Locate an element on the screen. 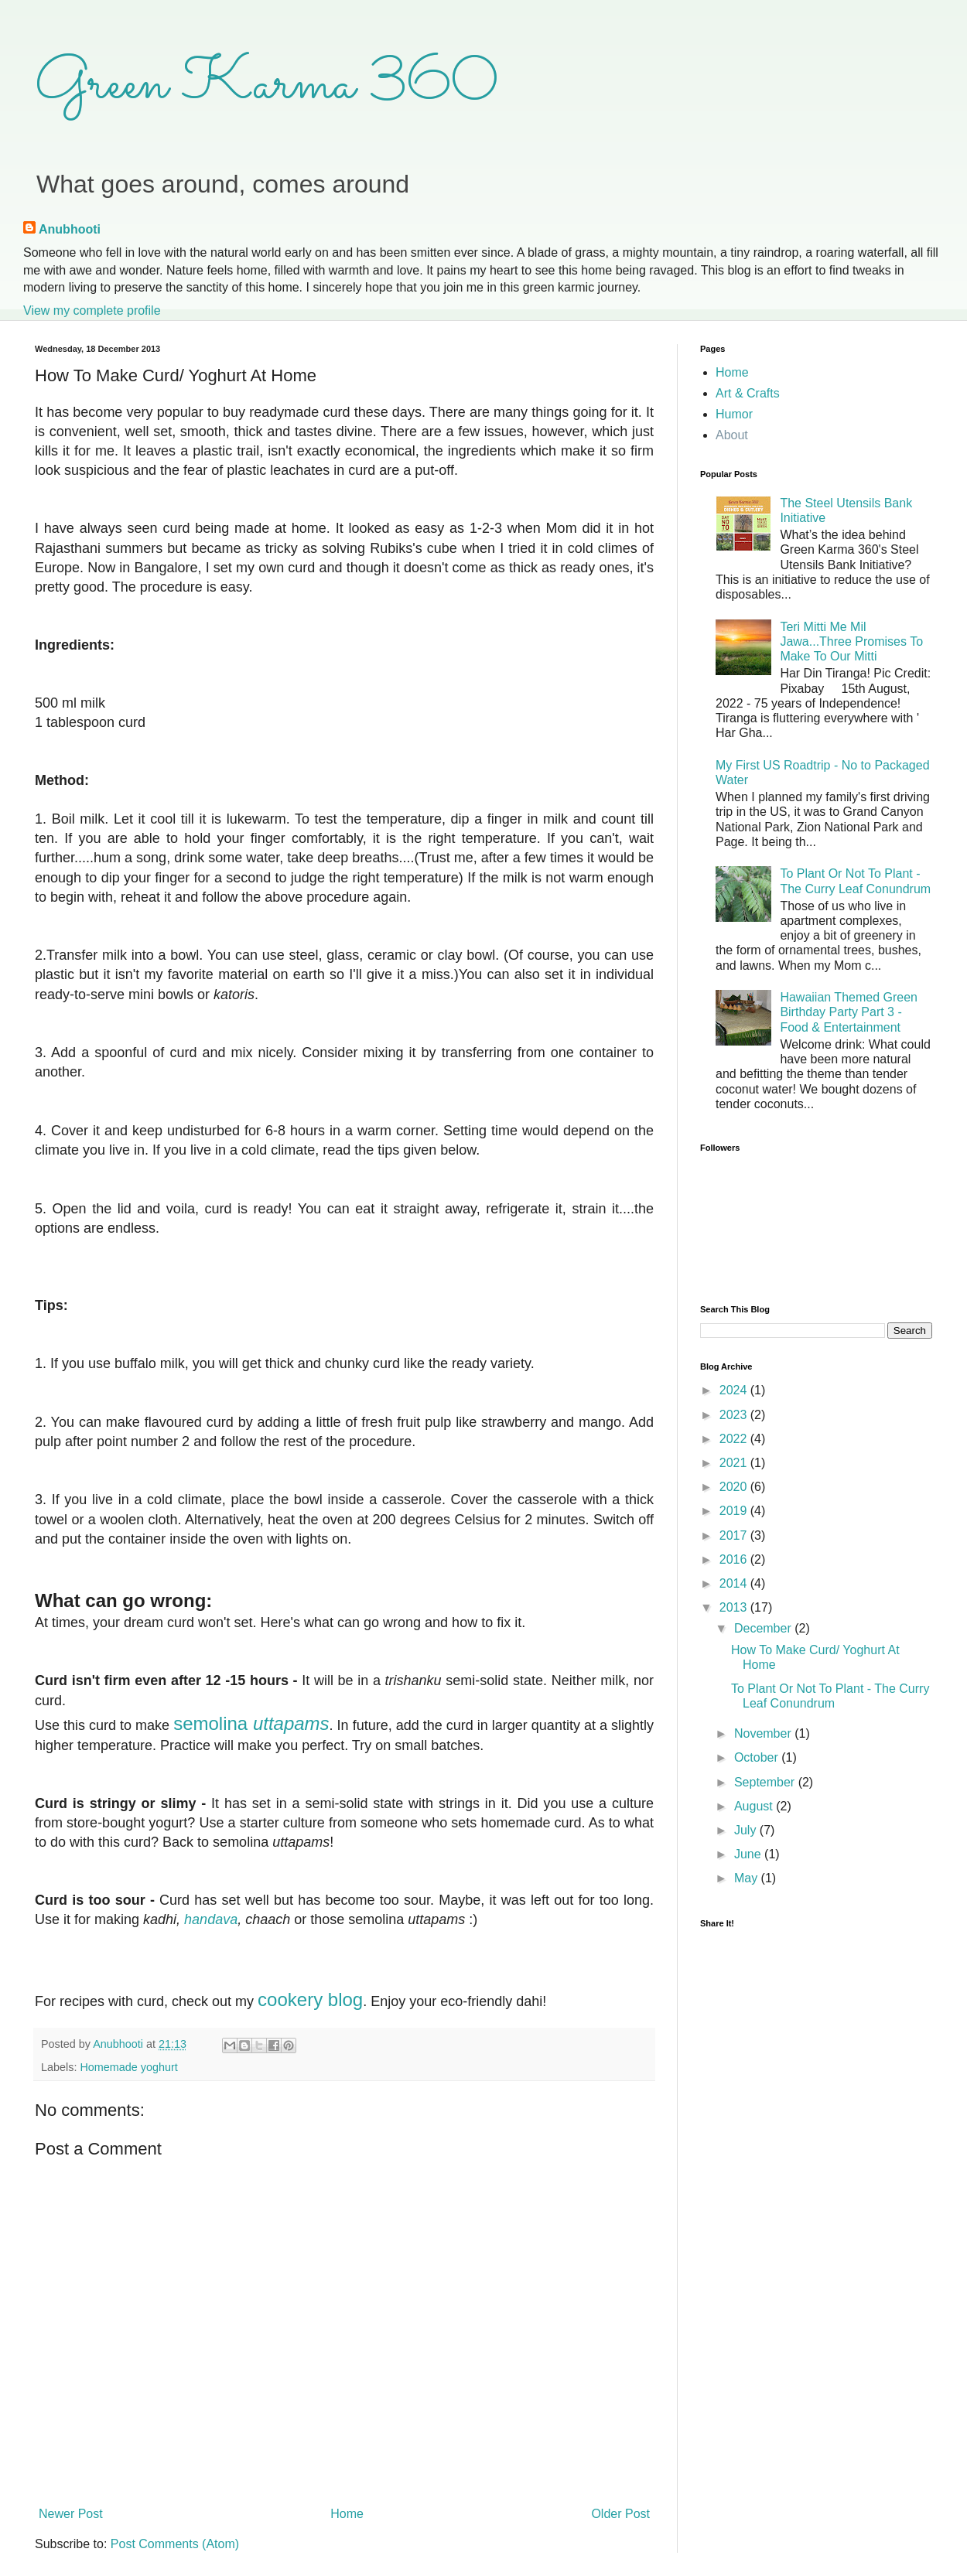 The height and width of the screenshot is (2576, 967). November is located at coordinates (764, 1733).